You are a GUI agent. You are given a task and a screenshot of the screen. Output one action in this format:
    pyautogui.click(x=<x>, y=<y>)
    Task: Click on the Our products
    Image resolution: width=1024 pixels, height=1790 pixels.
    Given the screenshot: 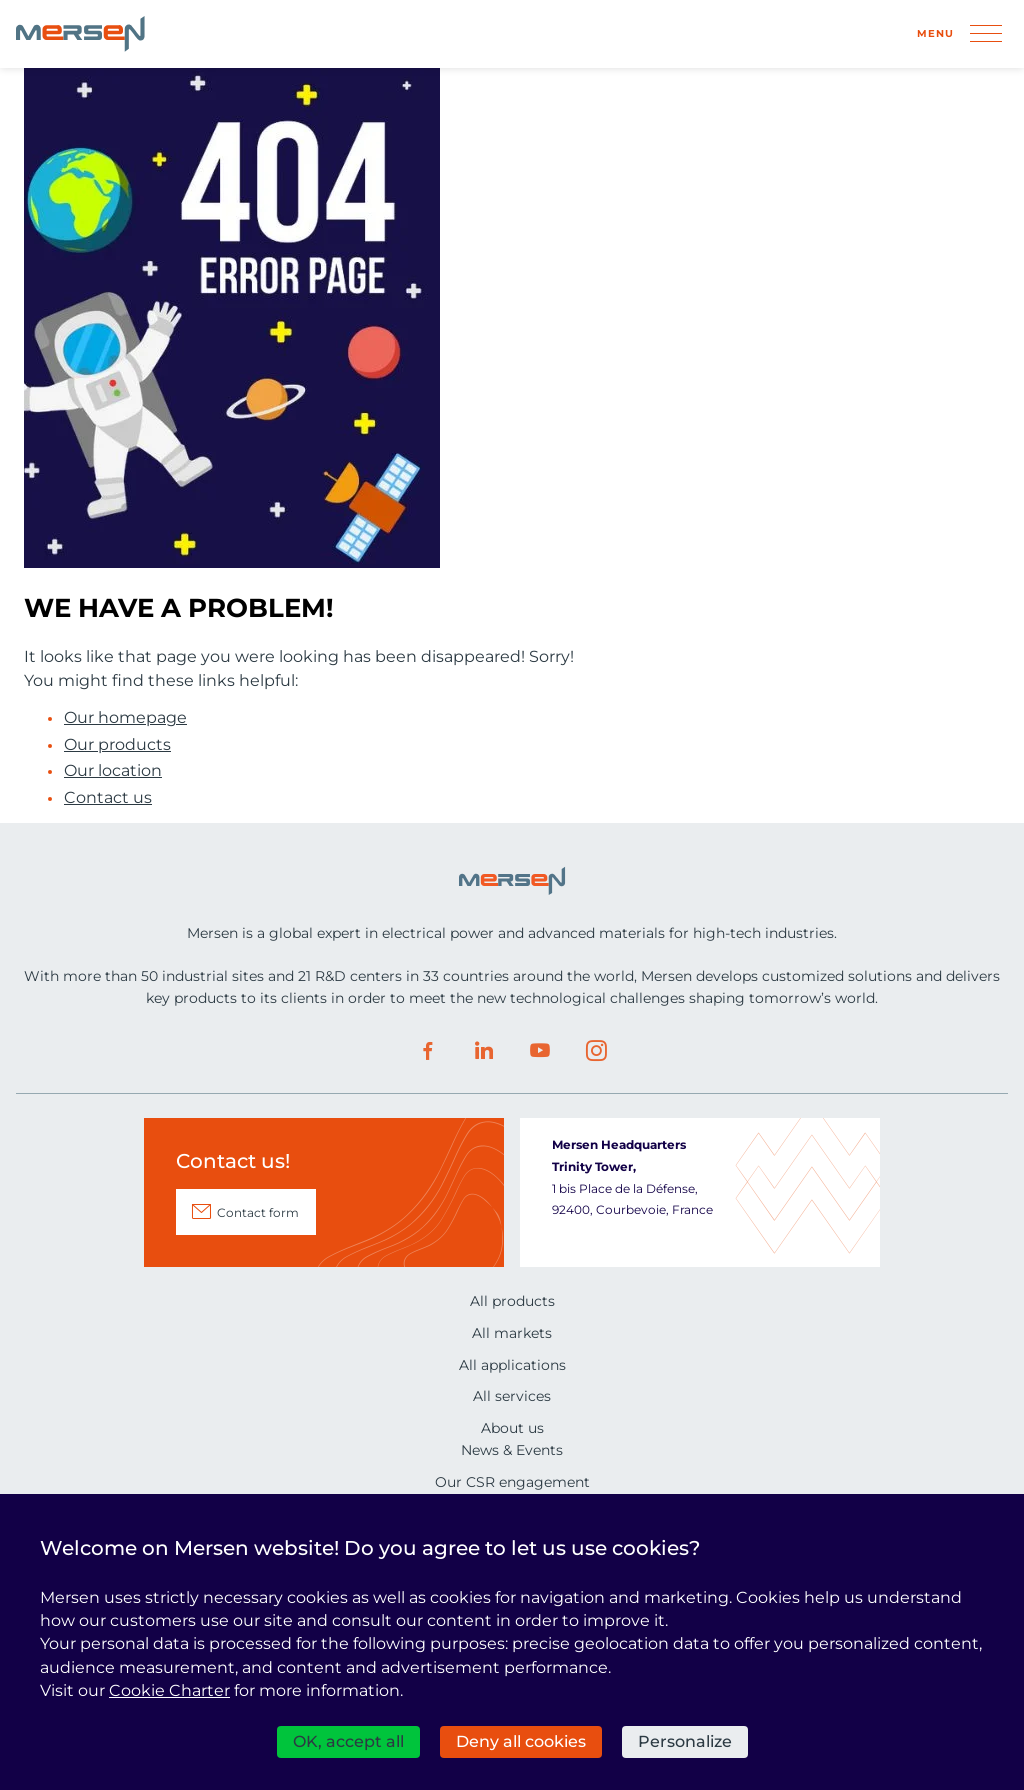 What is the action you would take?
    pyautogui.click(x=117, y=745)
    